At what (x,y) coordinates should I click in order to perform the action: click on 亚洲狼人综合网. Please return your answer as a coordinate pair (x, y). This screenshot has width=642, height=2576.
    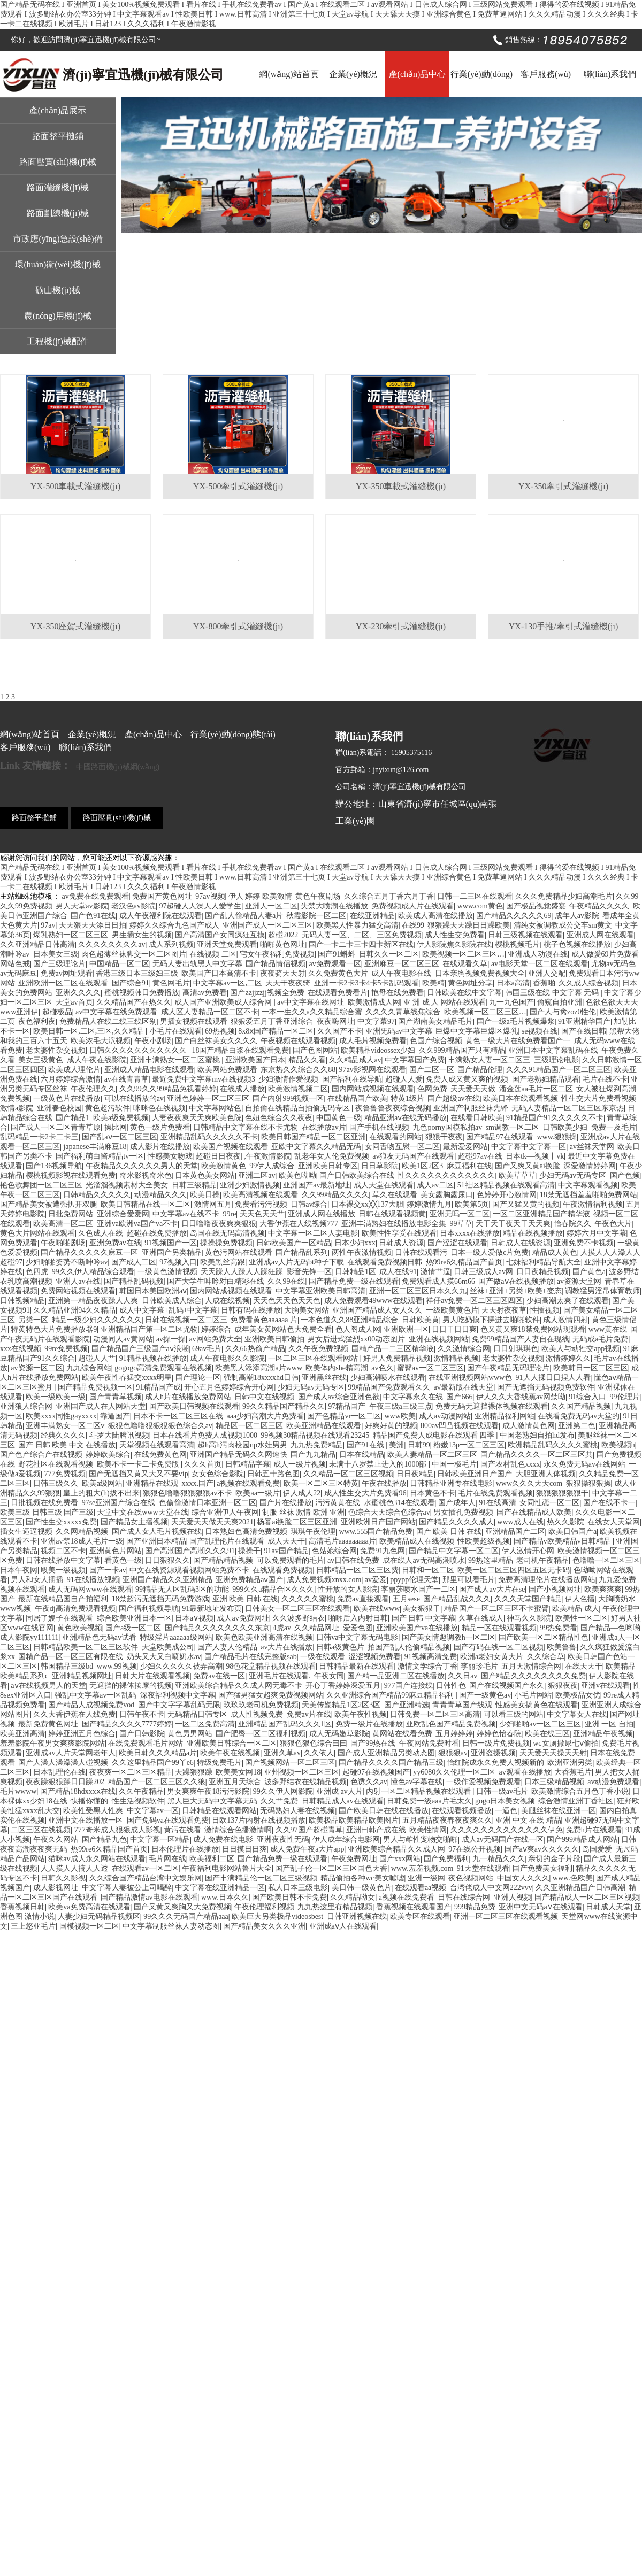
    Looking at the image, I should click on (26, 1406).